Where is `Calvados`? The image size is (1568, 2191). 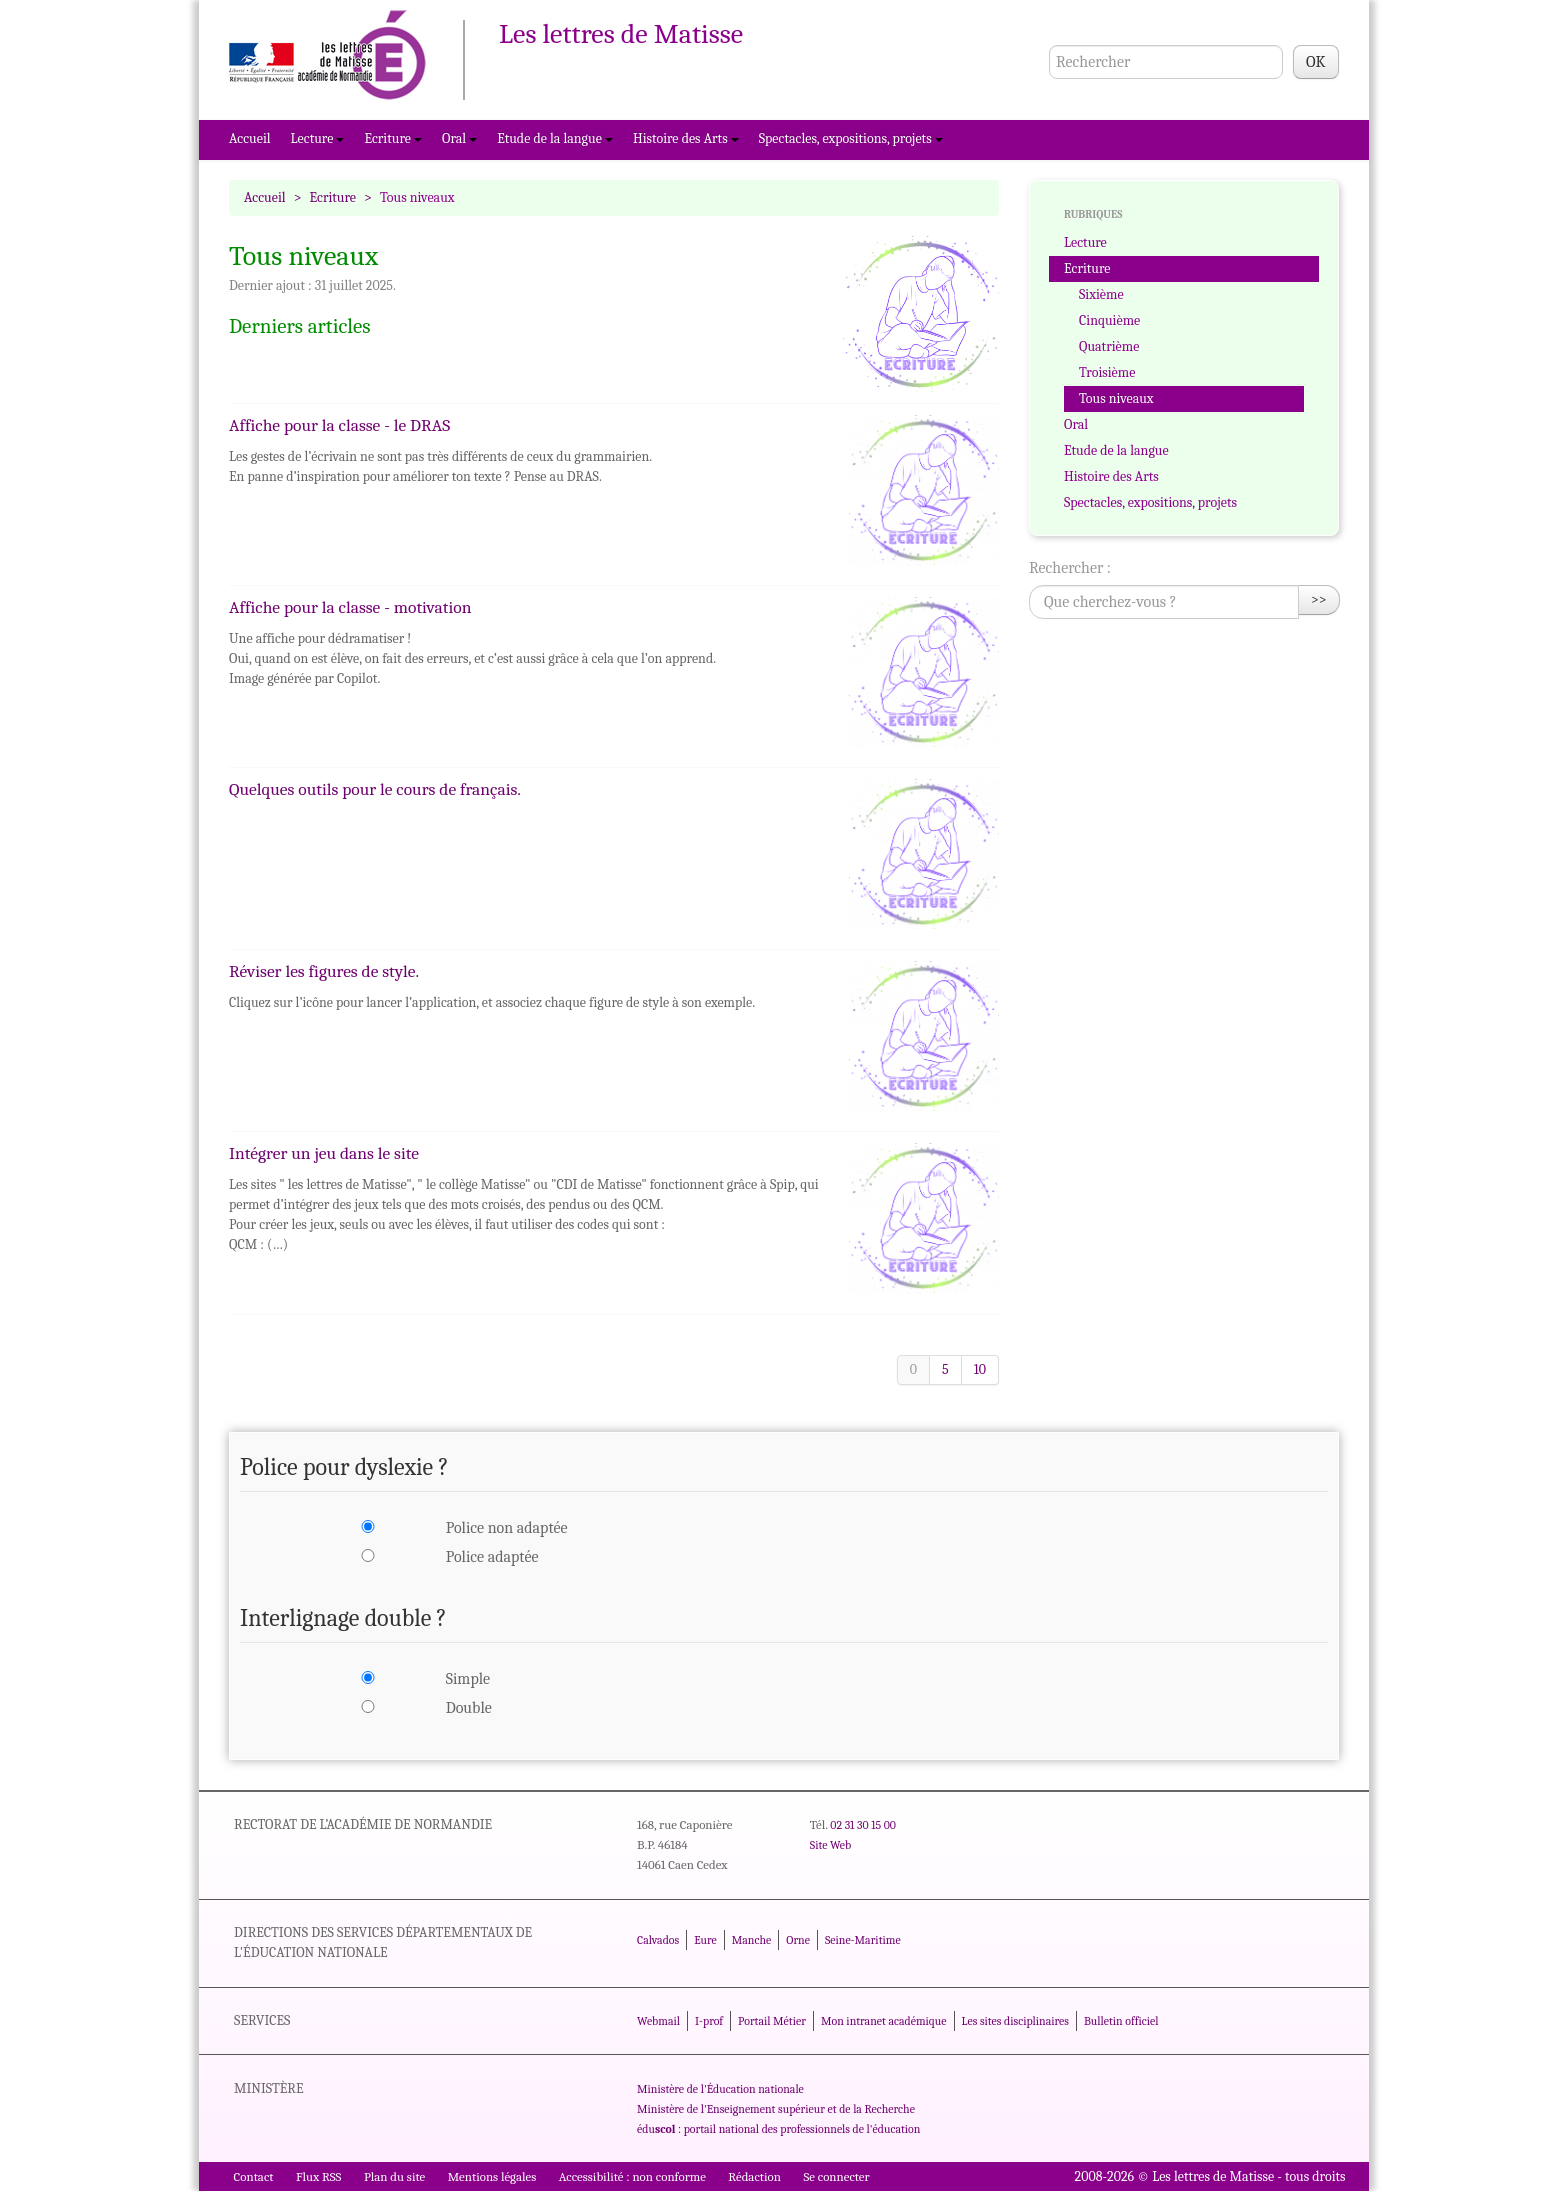
Calvados is located at coordinates (658, 1940).